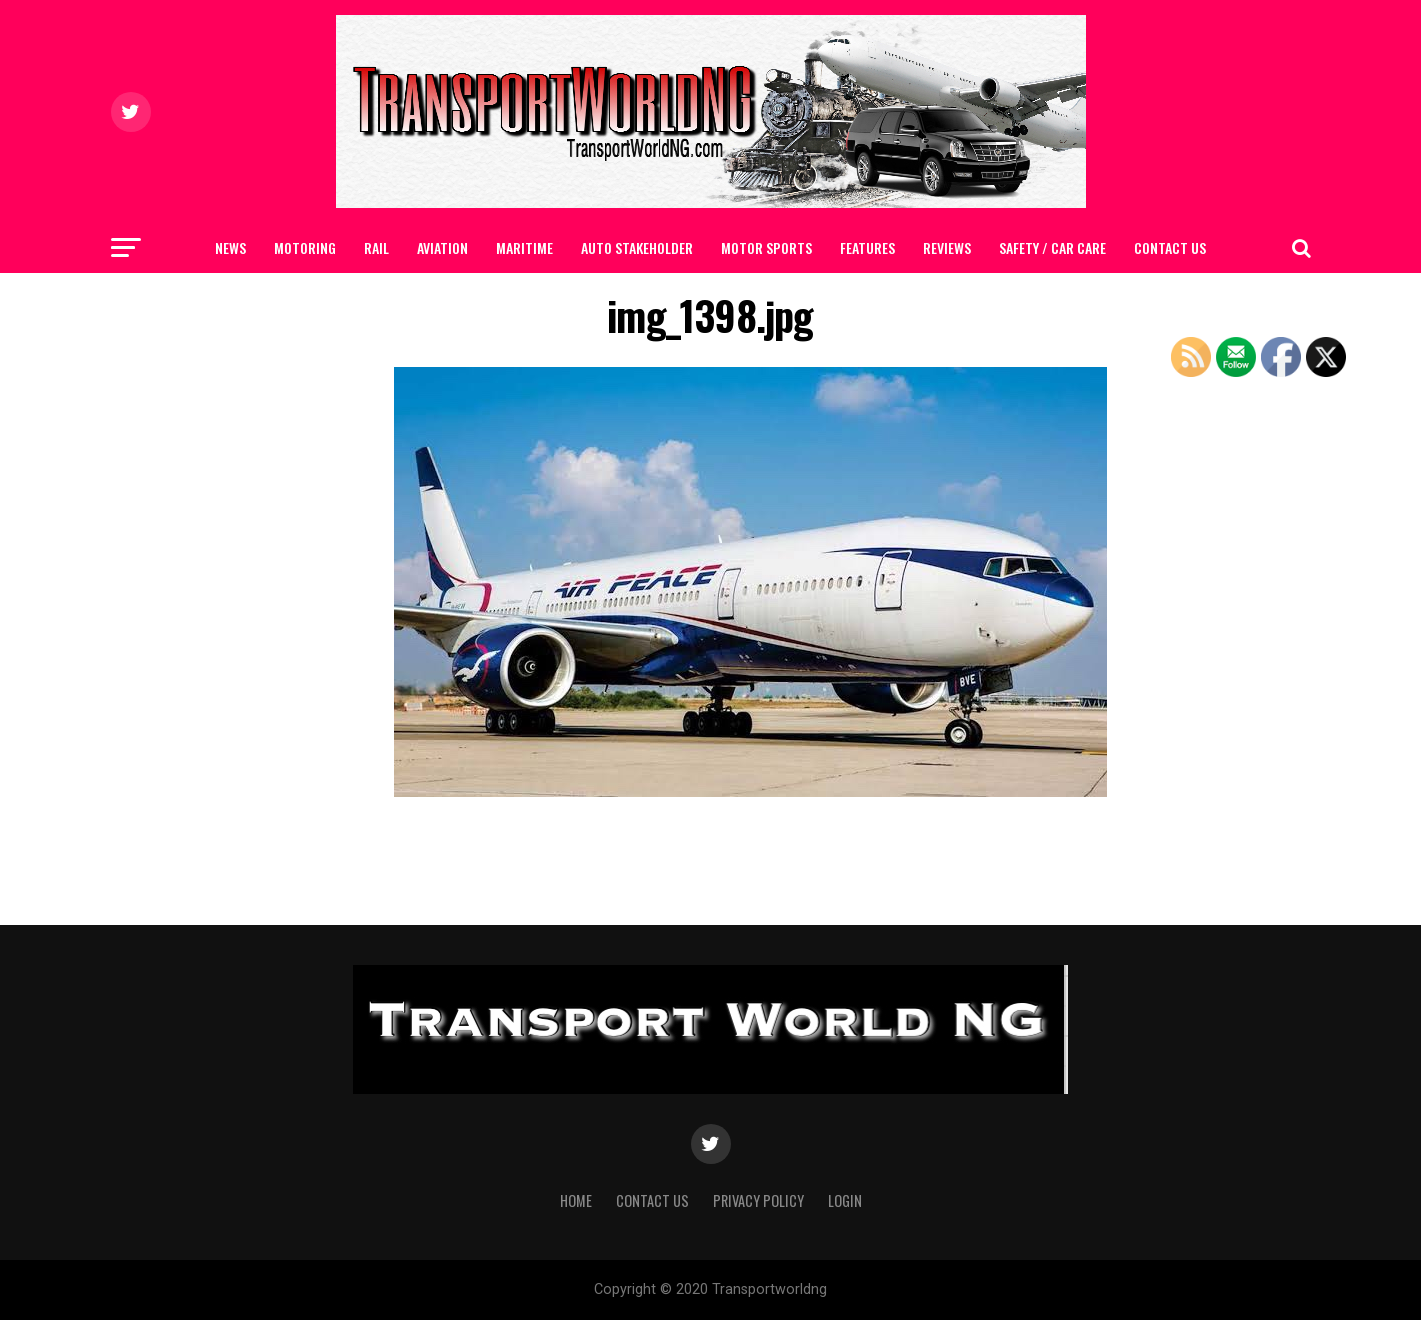 The height and width of the screenshot is (1320, 1421). What do you see at coordinates (1052, 247) in the screenshot?
I see `SAFETY / CAR CARE` at bounding box center [1052, 247].